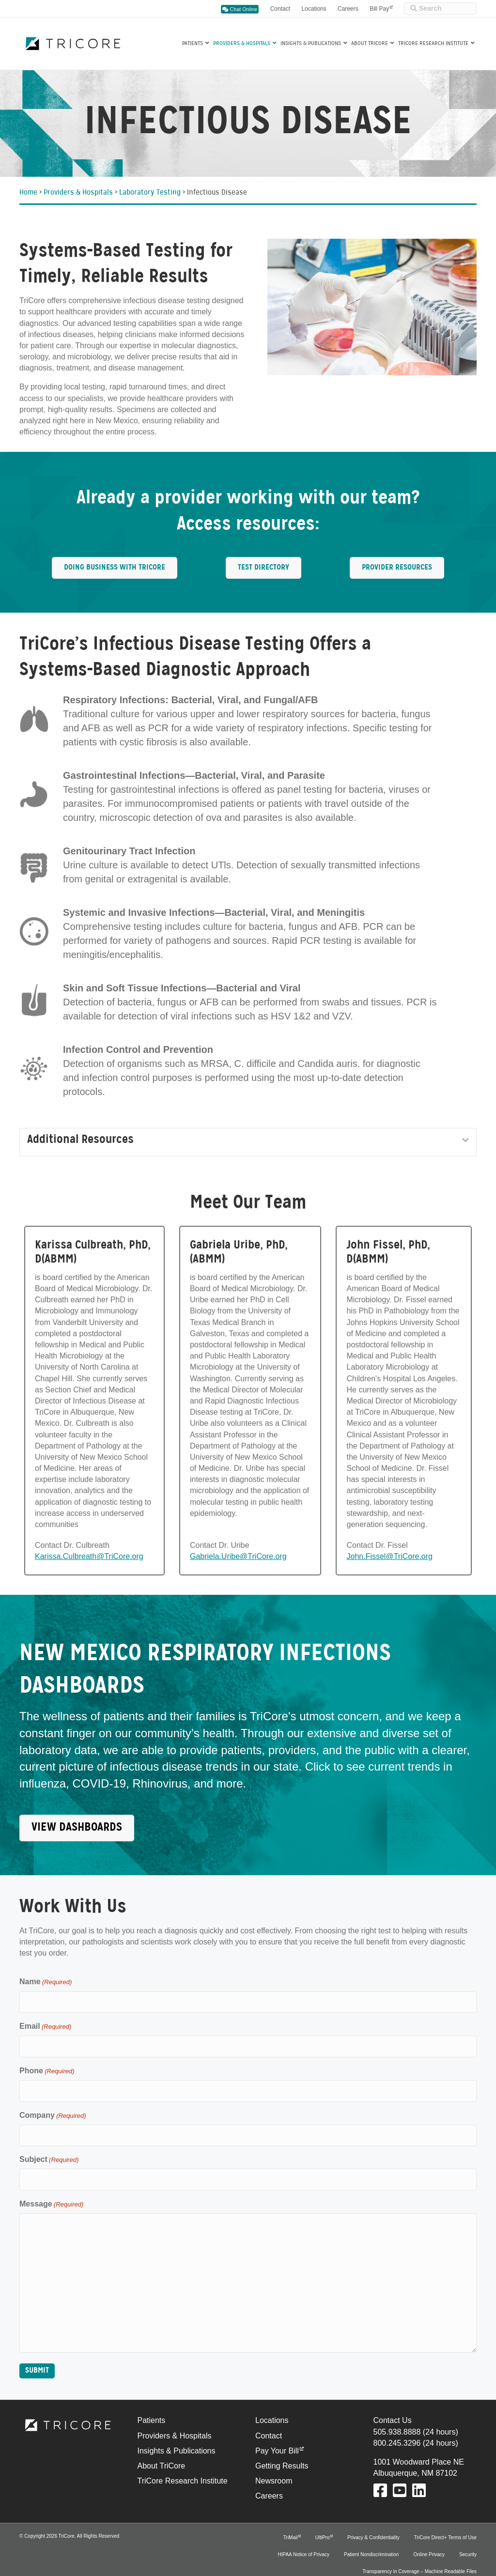 This screenshot has width=496, height=2576. Describe the element at coordinates (45, 2024) in the screenshot. I see `Email` at that location.